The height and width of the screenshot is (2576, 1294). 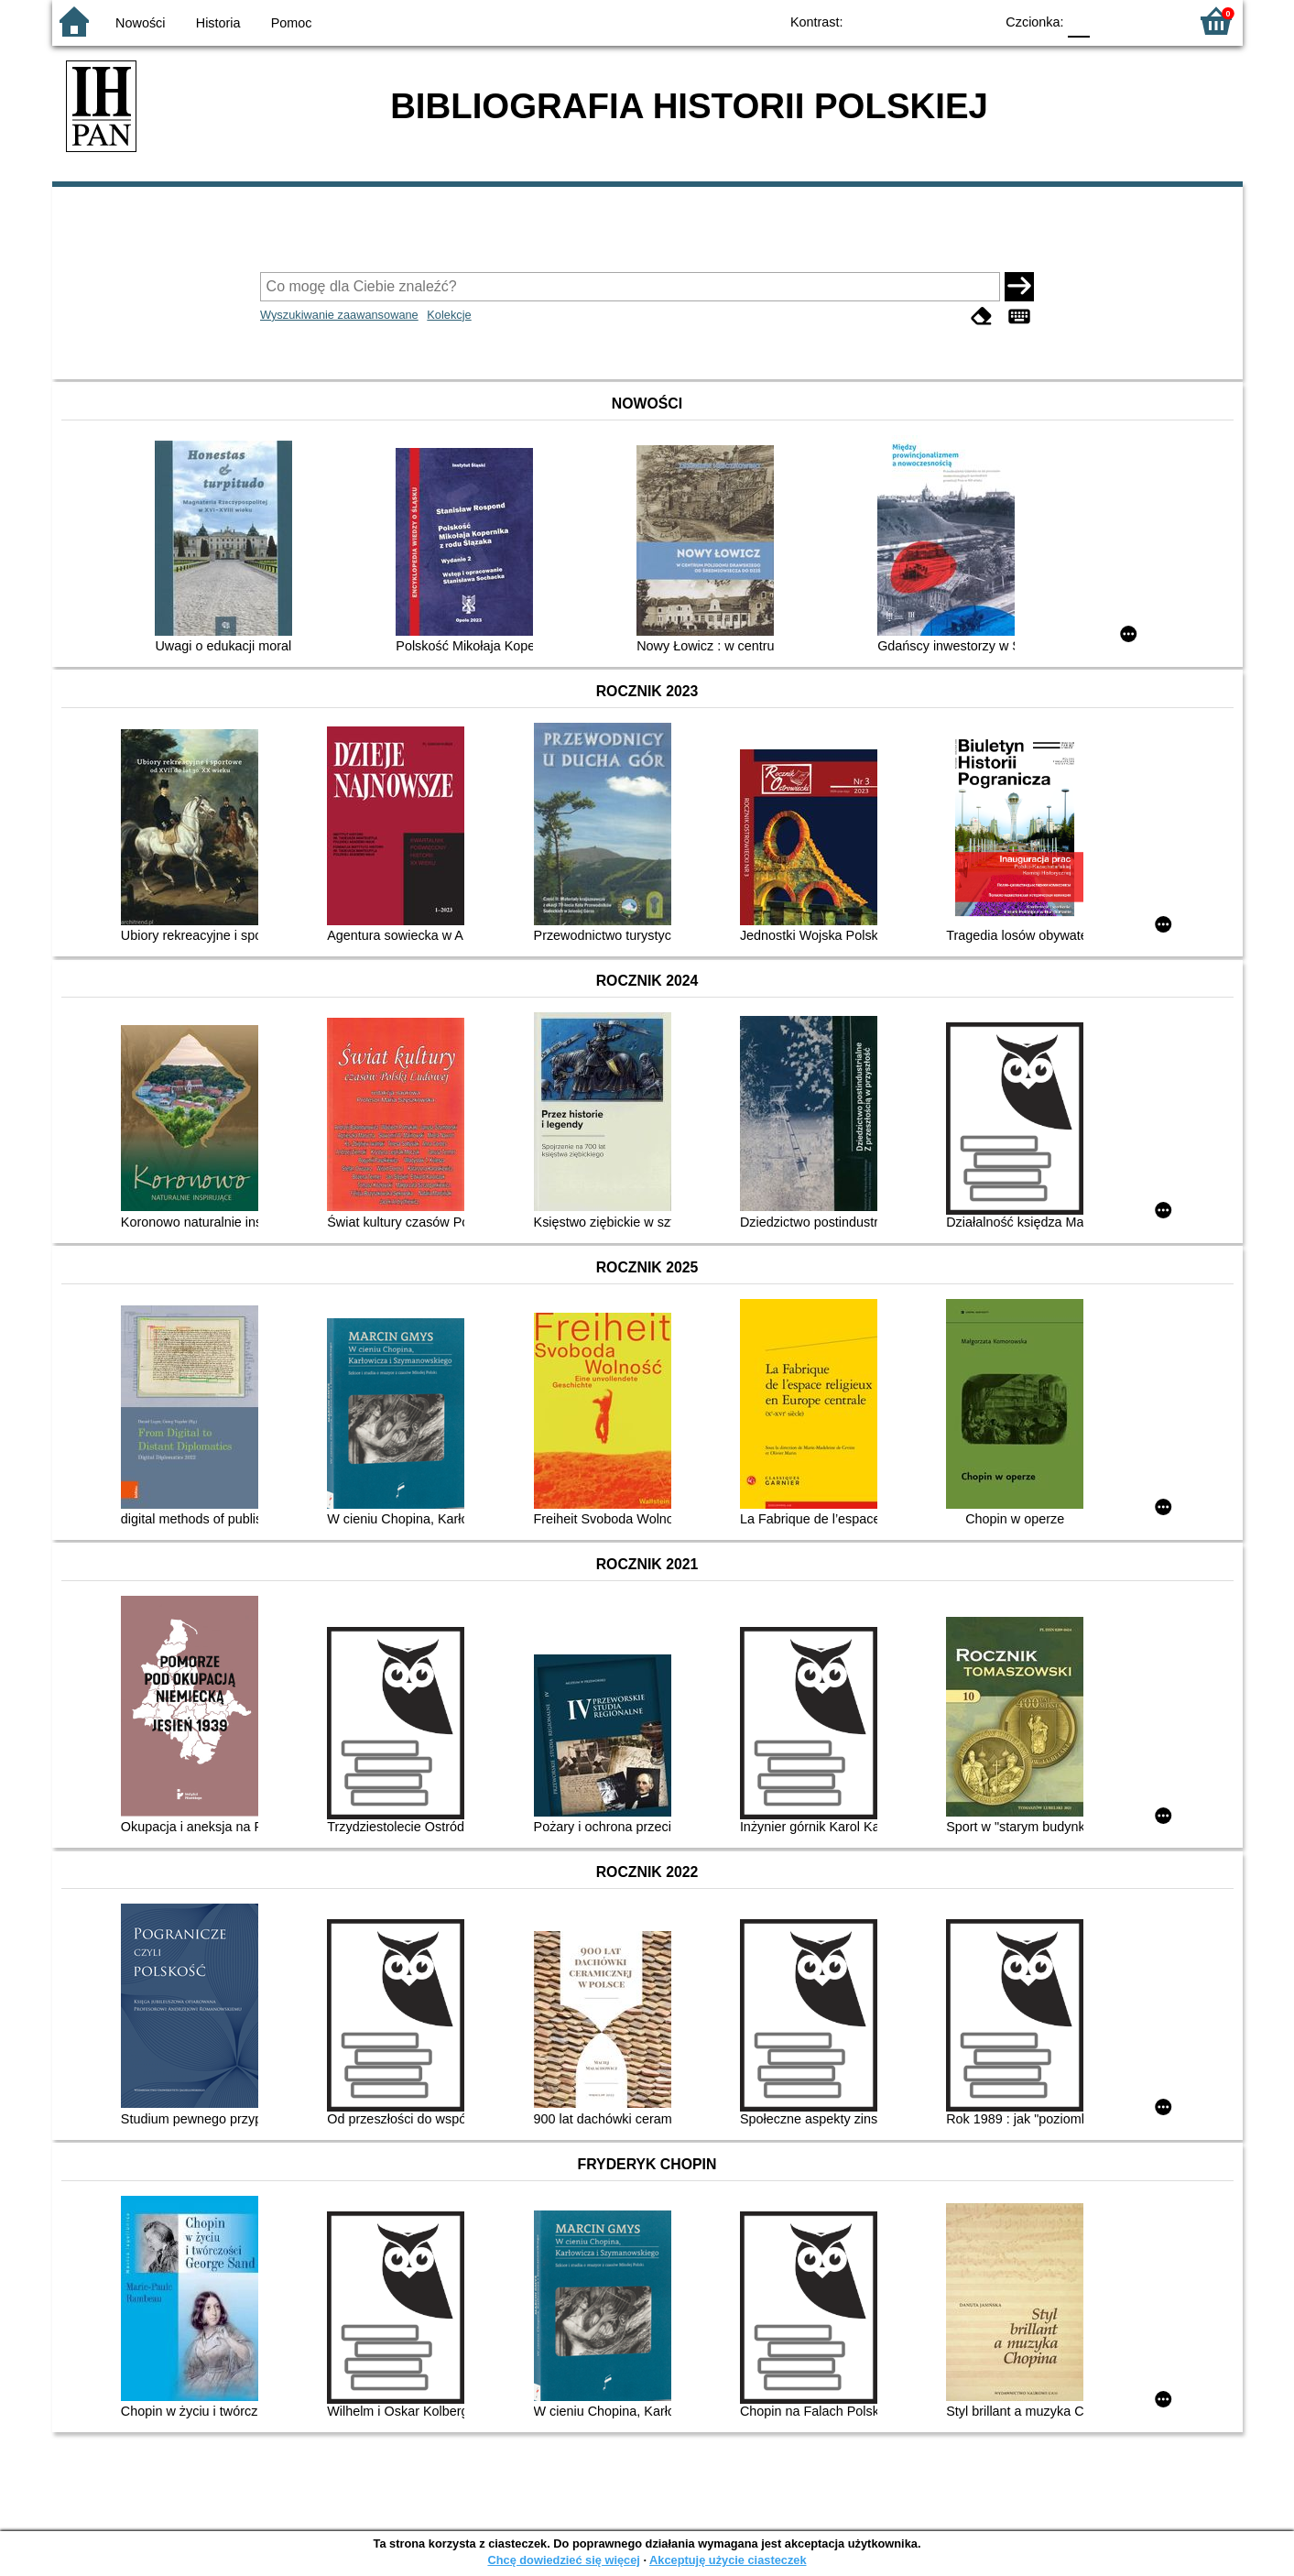 I want to click on F2, so click(x=1153, y=20).